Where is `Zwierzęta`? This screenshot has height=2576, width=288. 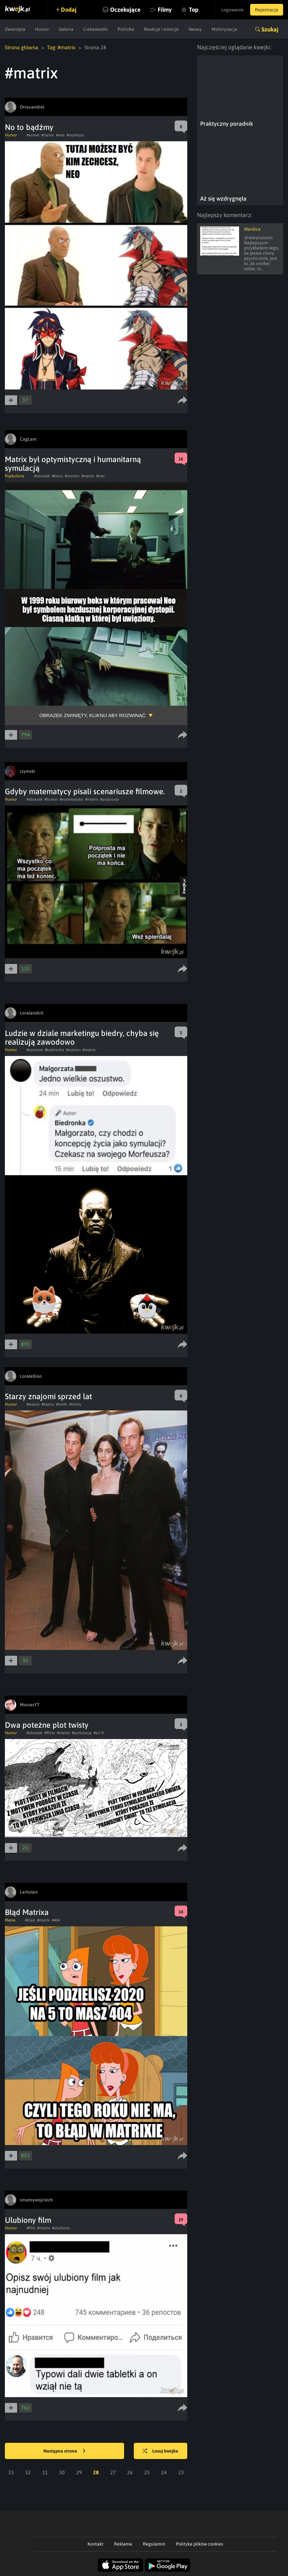 Zwierzęta is located at coordinates (15, 29).